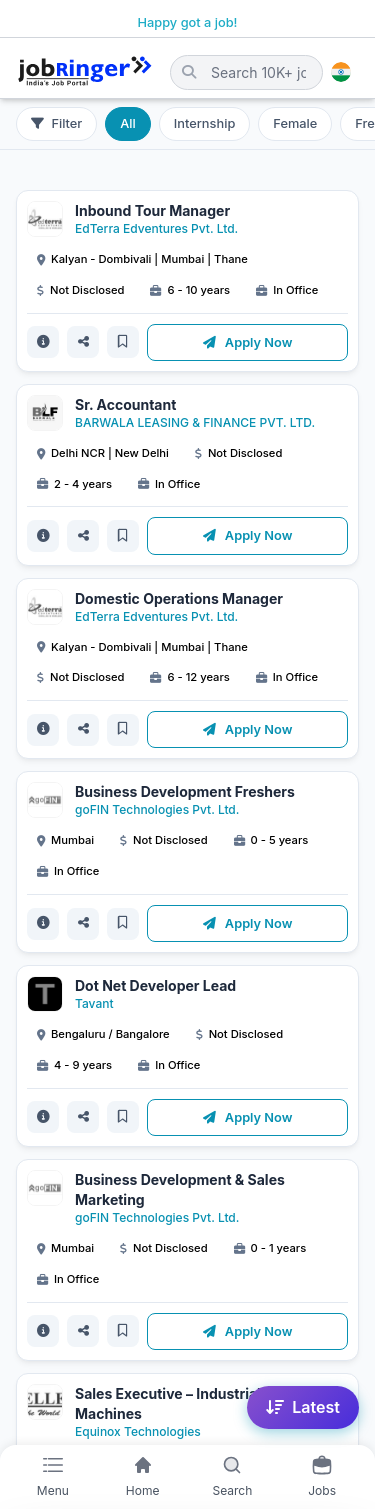  What do you see at coordinates (128, 123) in the screenshot?
I see `All` at bounding box center [128, 123].